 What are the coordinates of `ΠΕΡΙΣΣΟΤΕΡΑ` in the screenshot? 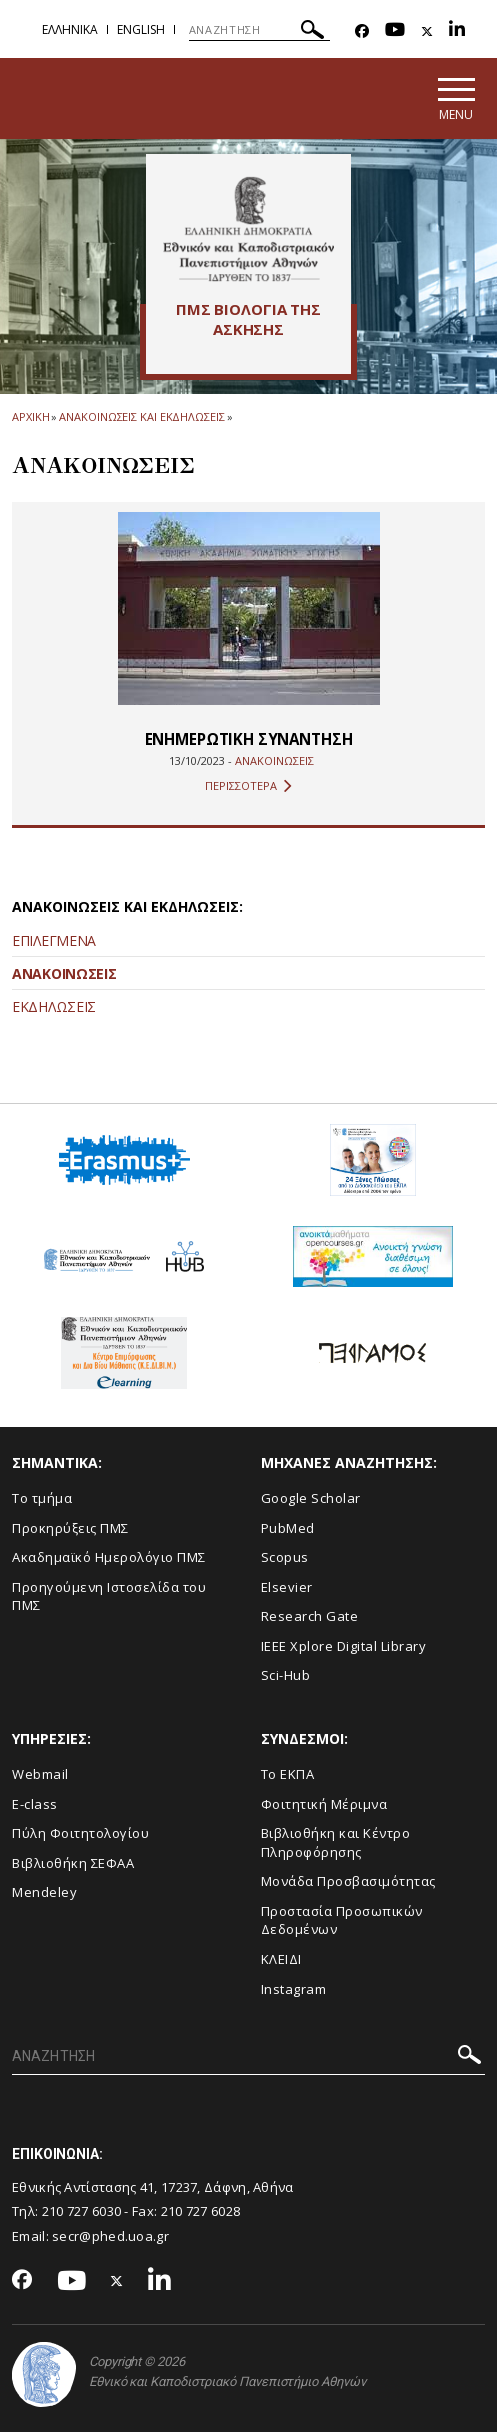 It's located at (248, 788).